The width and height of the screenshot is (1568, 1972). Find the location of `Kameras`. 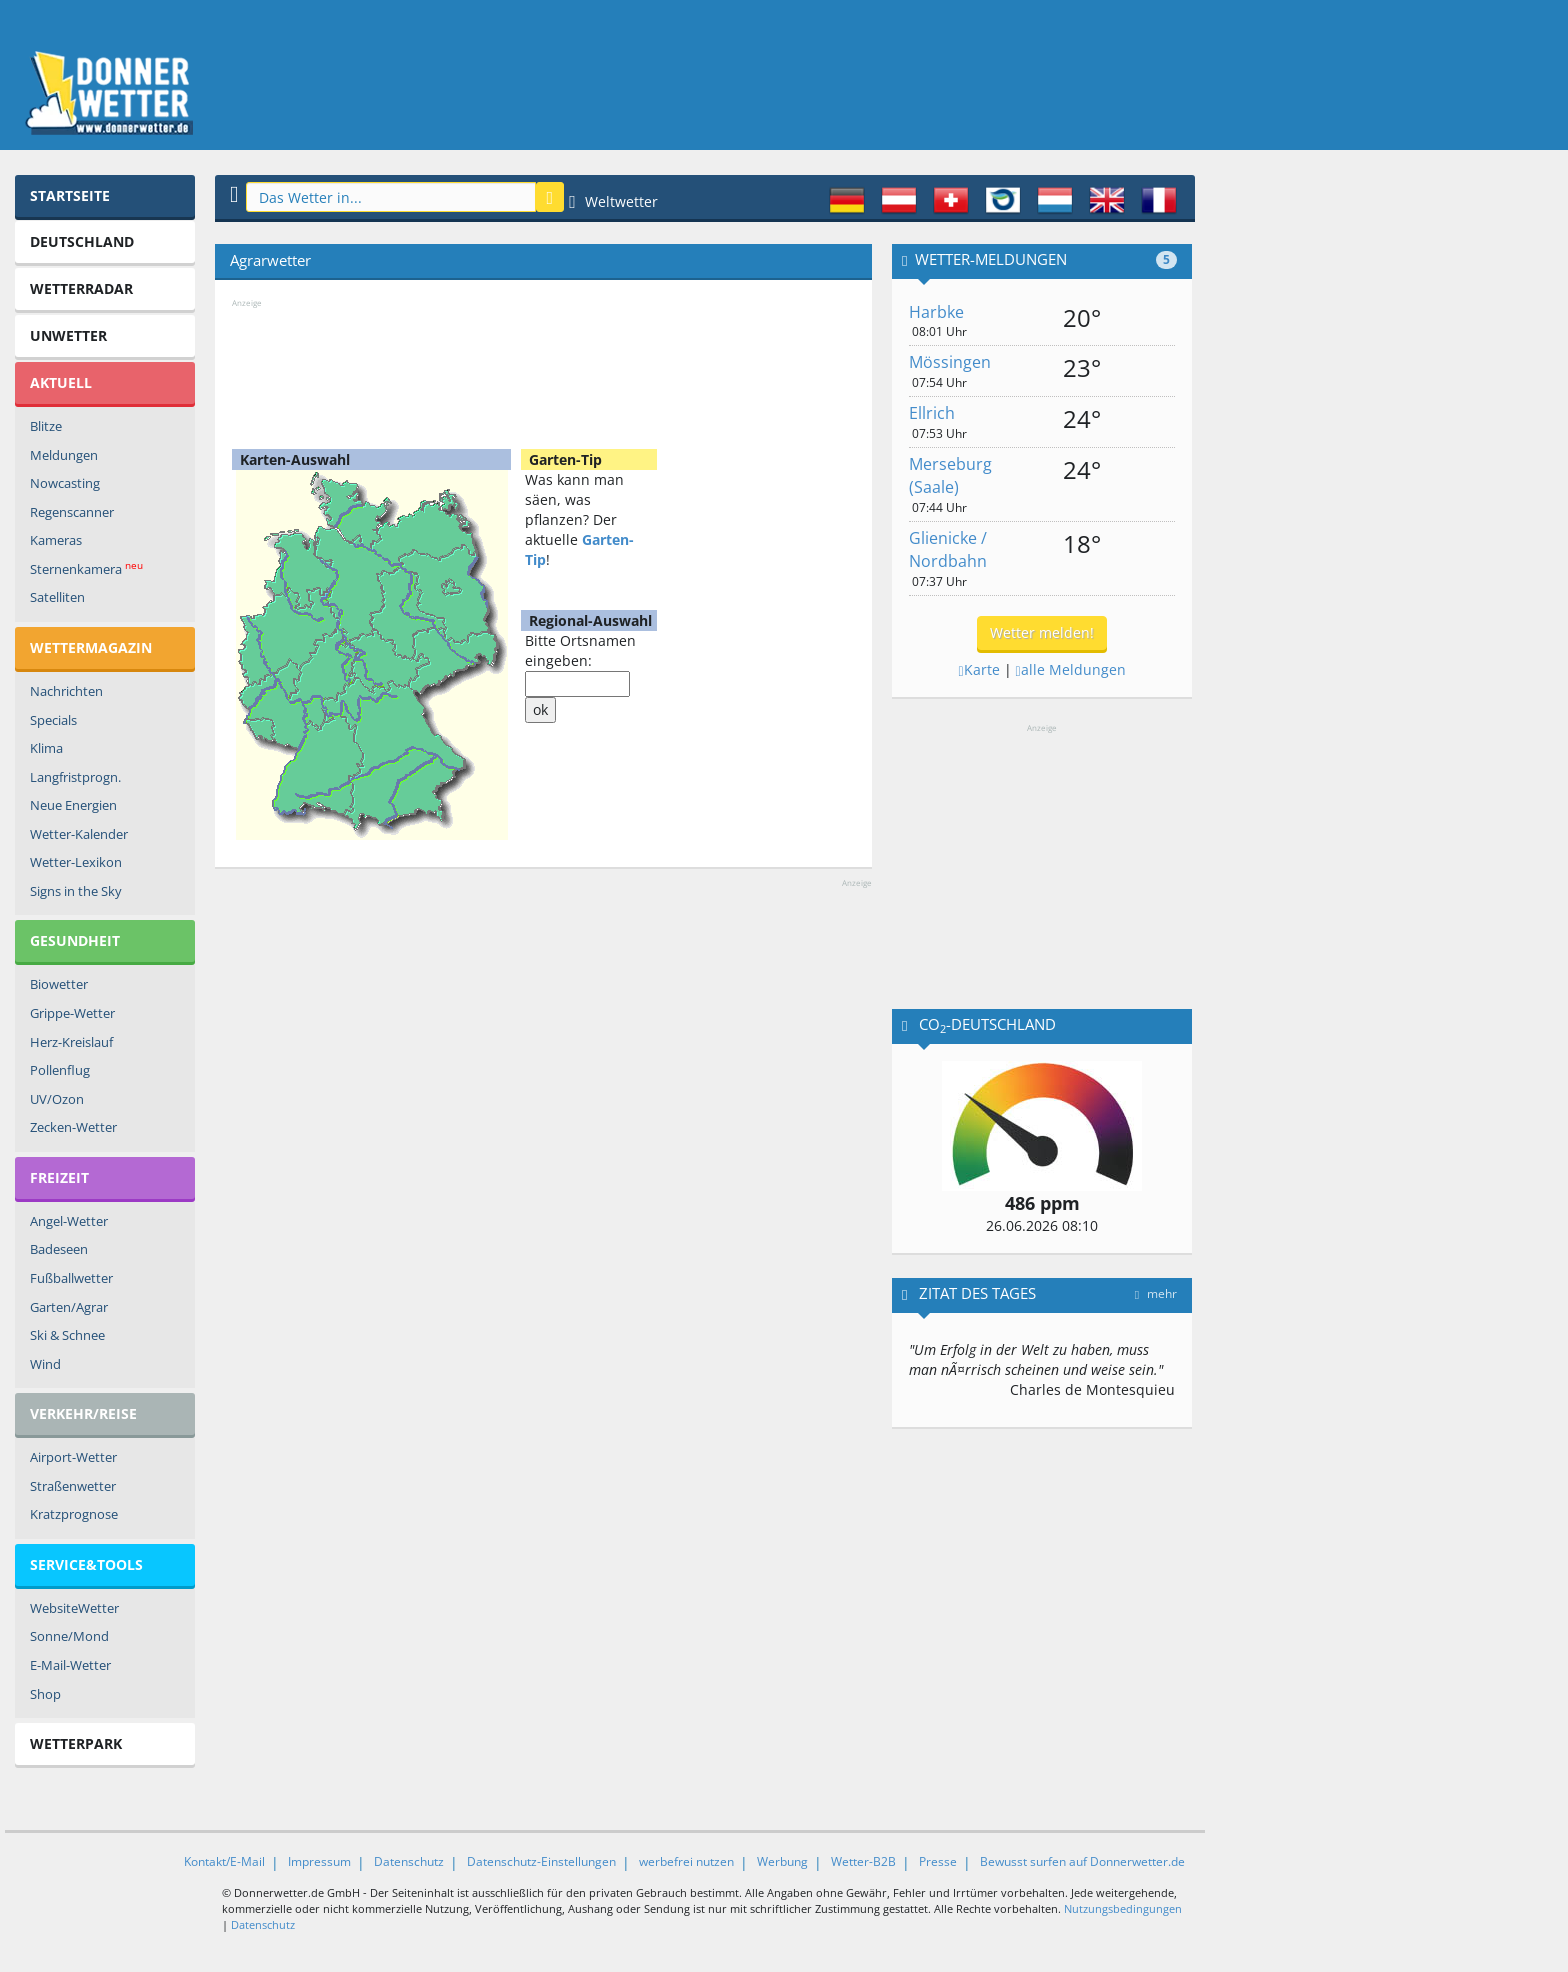

Kameras is located at coordinates (56, 540).